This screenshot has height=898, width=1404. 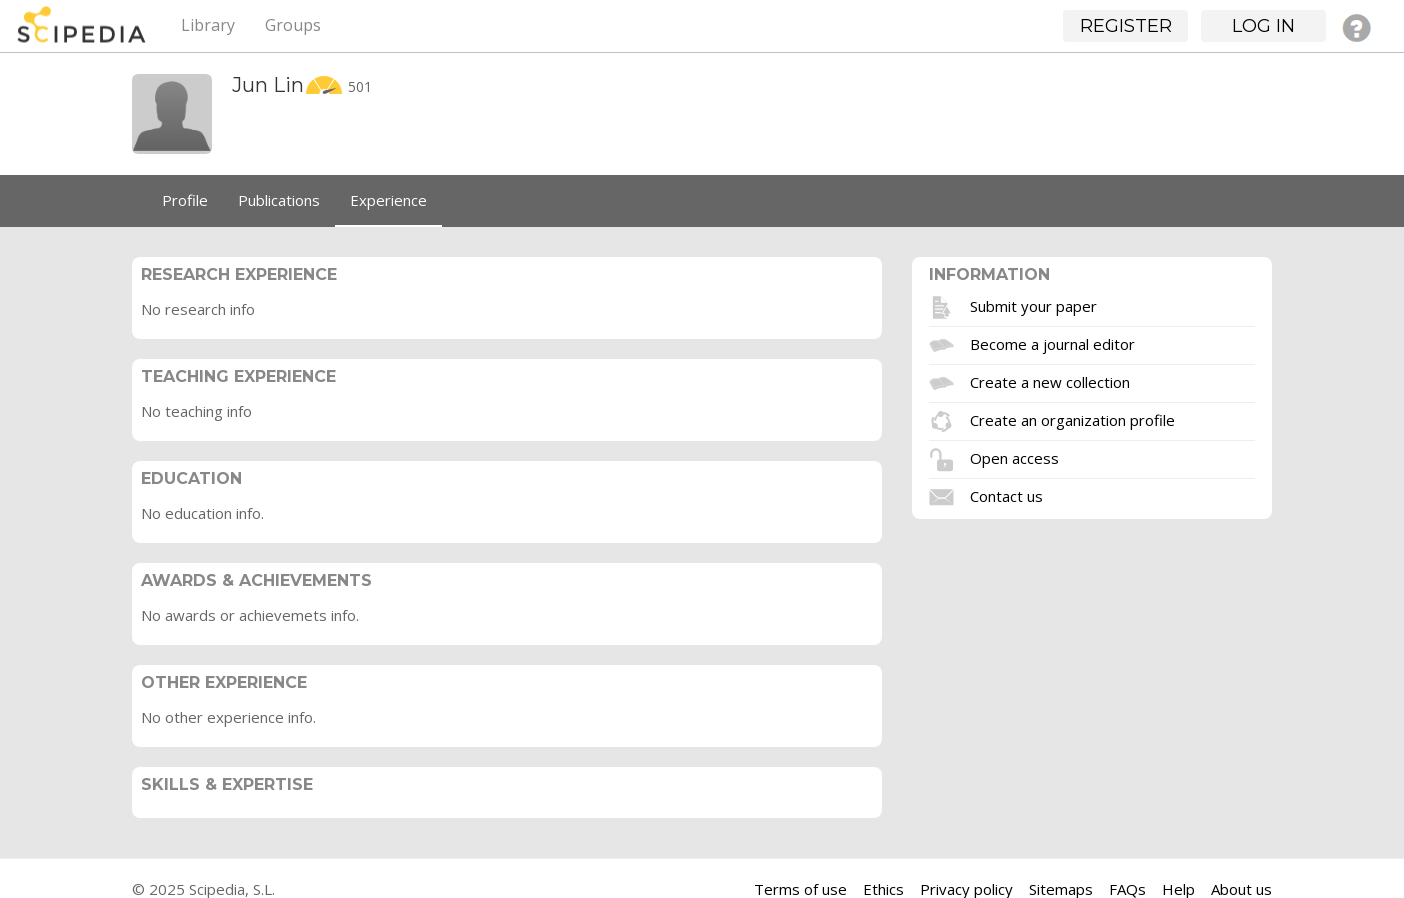 I want to click on Library, so click(x=208, y=25).